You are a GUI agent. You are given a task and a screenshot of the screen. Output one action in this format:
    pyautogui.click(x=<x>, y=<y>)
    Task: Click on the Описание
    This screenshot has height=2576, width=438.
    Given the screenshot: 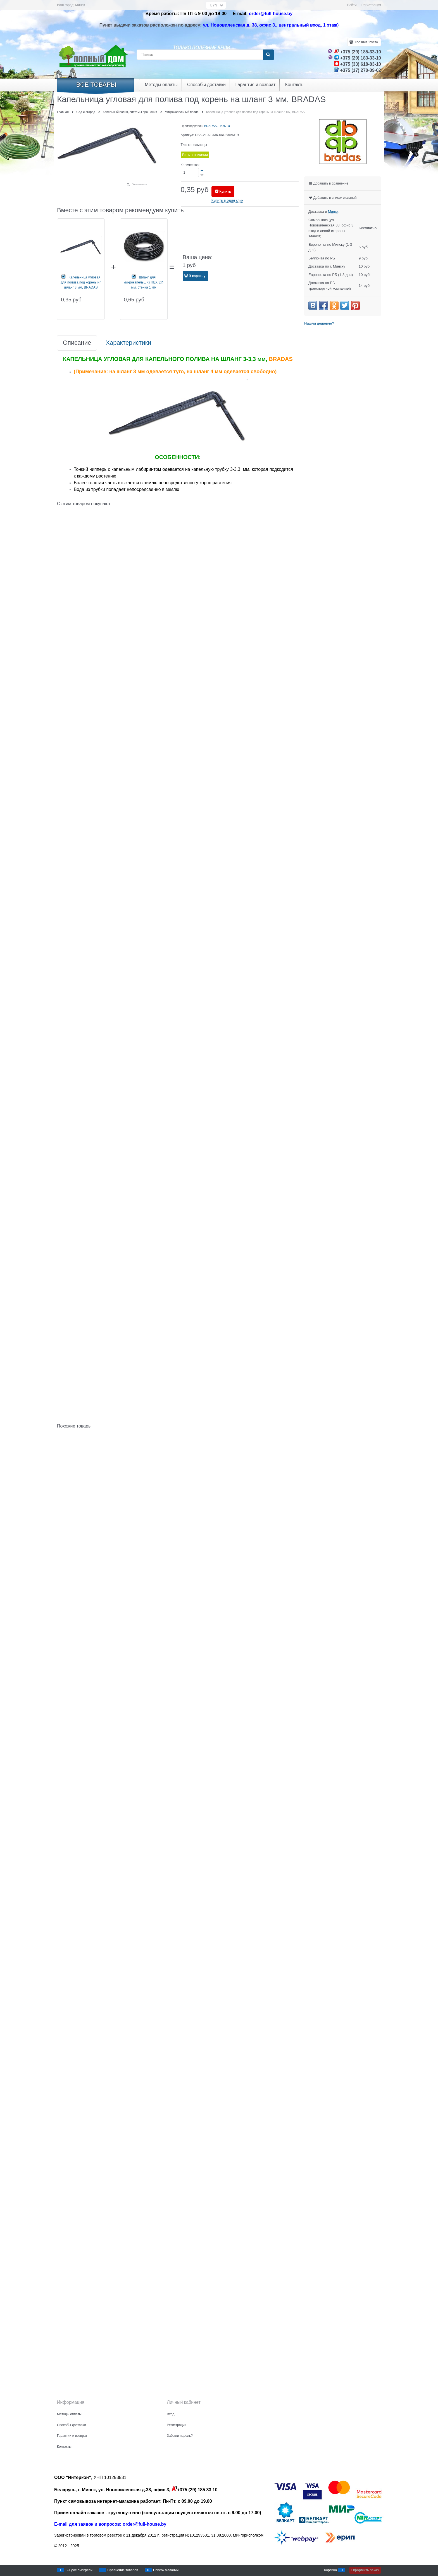 What is the action you would take?
    pyautogui.click(x=77, y=343)
    